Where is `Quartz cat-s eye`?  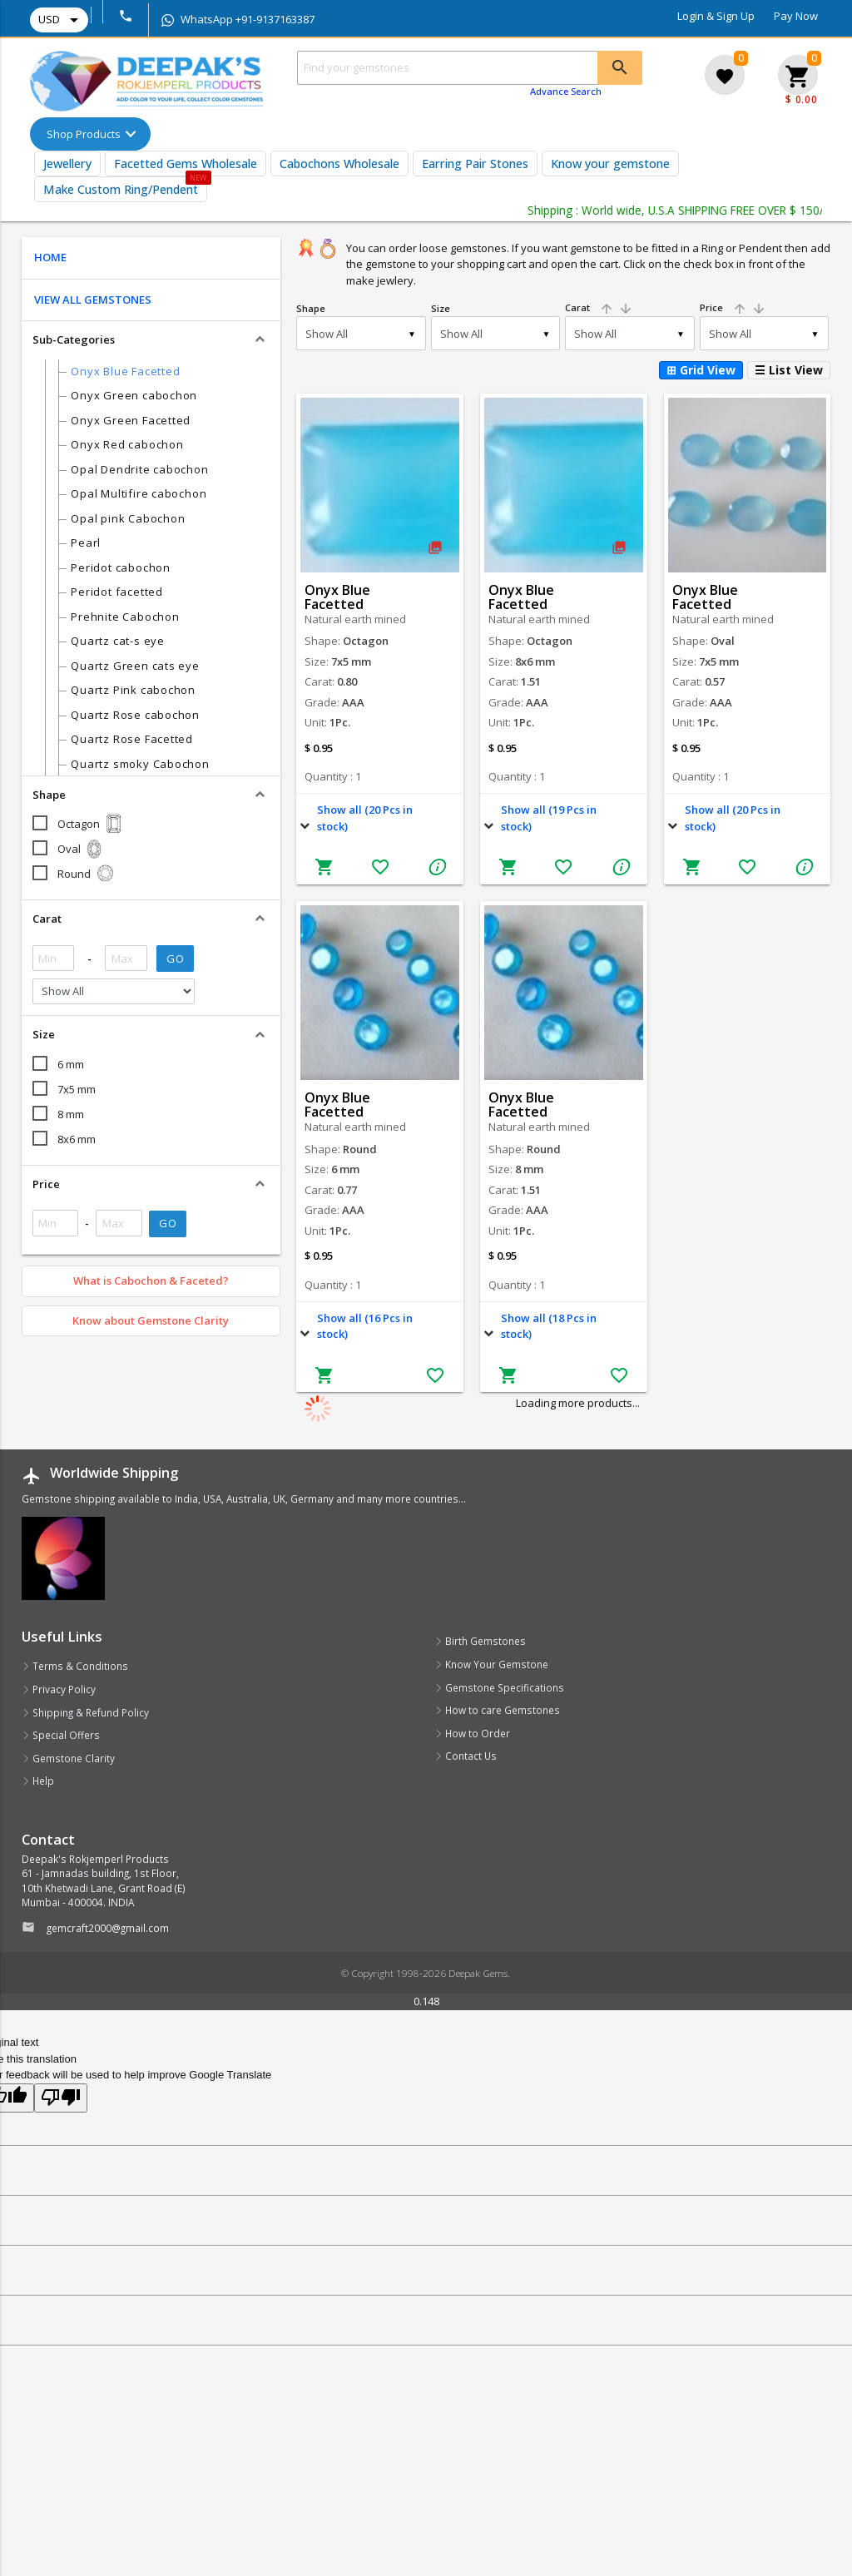 Quartz cat-s eye is located at coordinates (117, 640).